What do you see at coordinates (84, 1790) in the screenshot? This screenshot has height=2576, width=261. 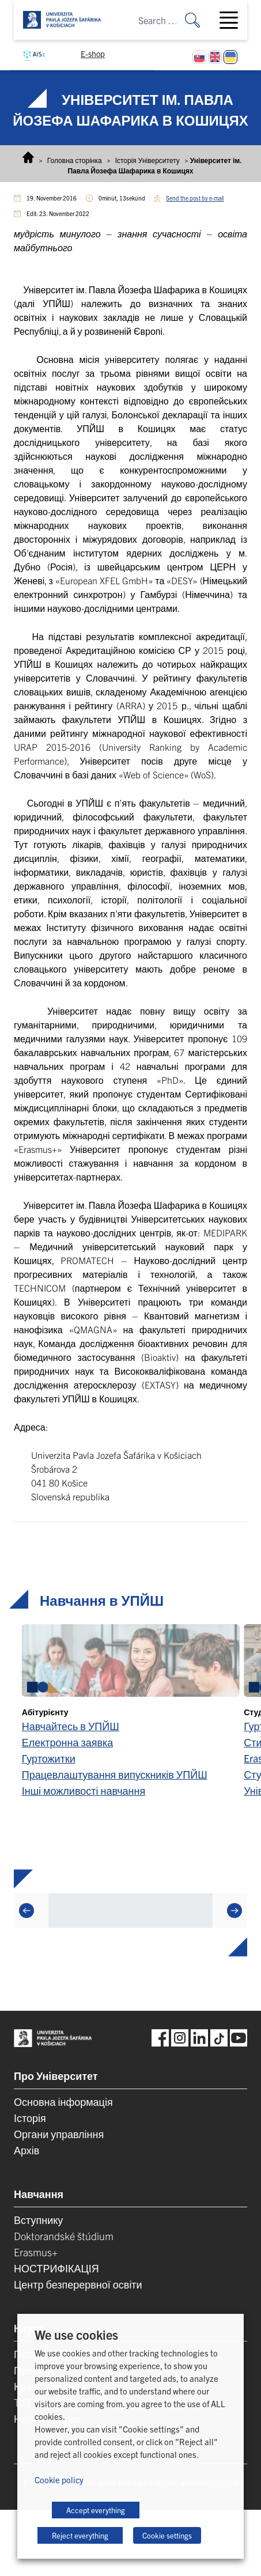 I see `Інші можливості навчання` at bounding box center [84, 1790].